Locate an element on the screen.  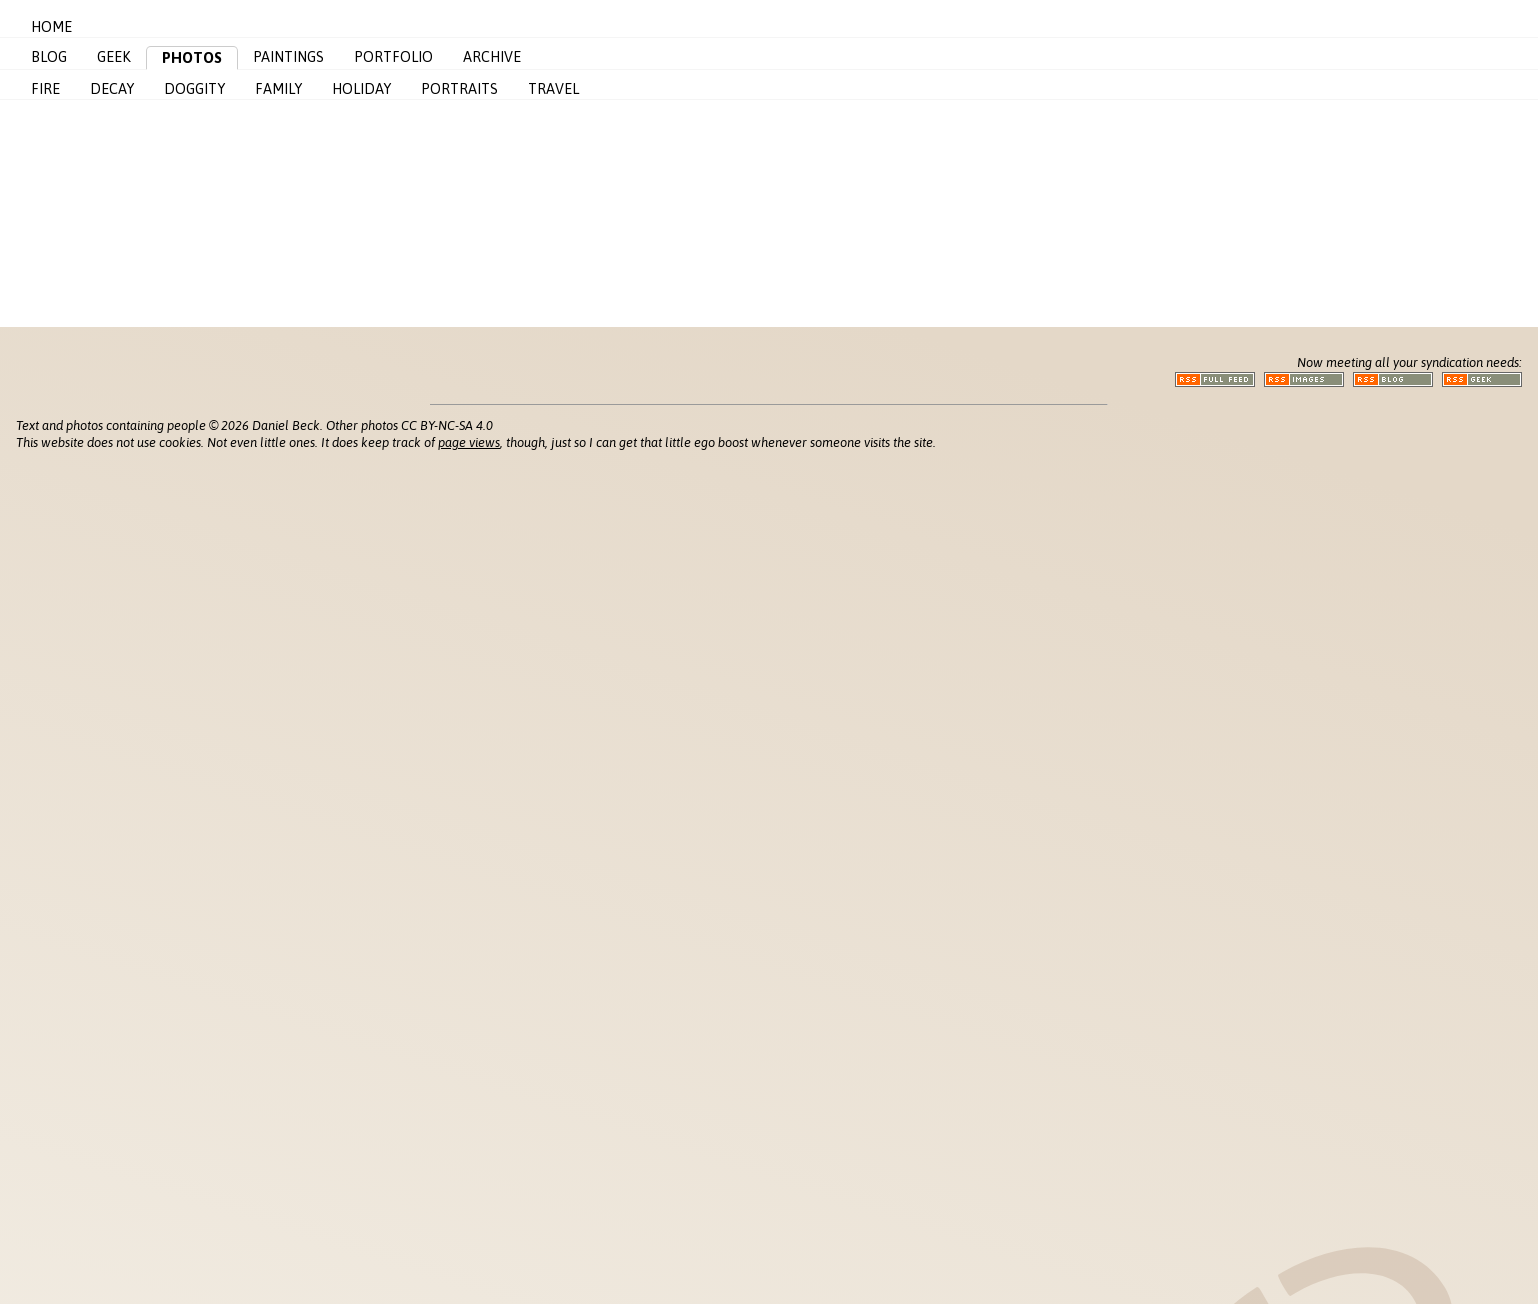
Holiday is located at coordinates (361, 89).